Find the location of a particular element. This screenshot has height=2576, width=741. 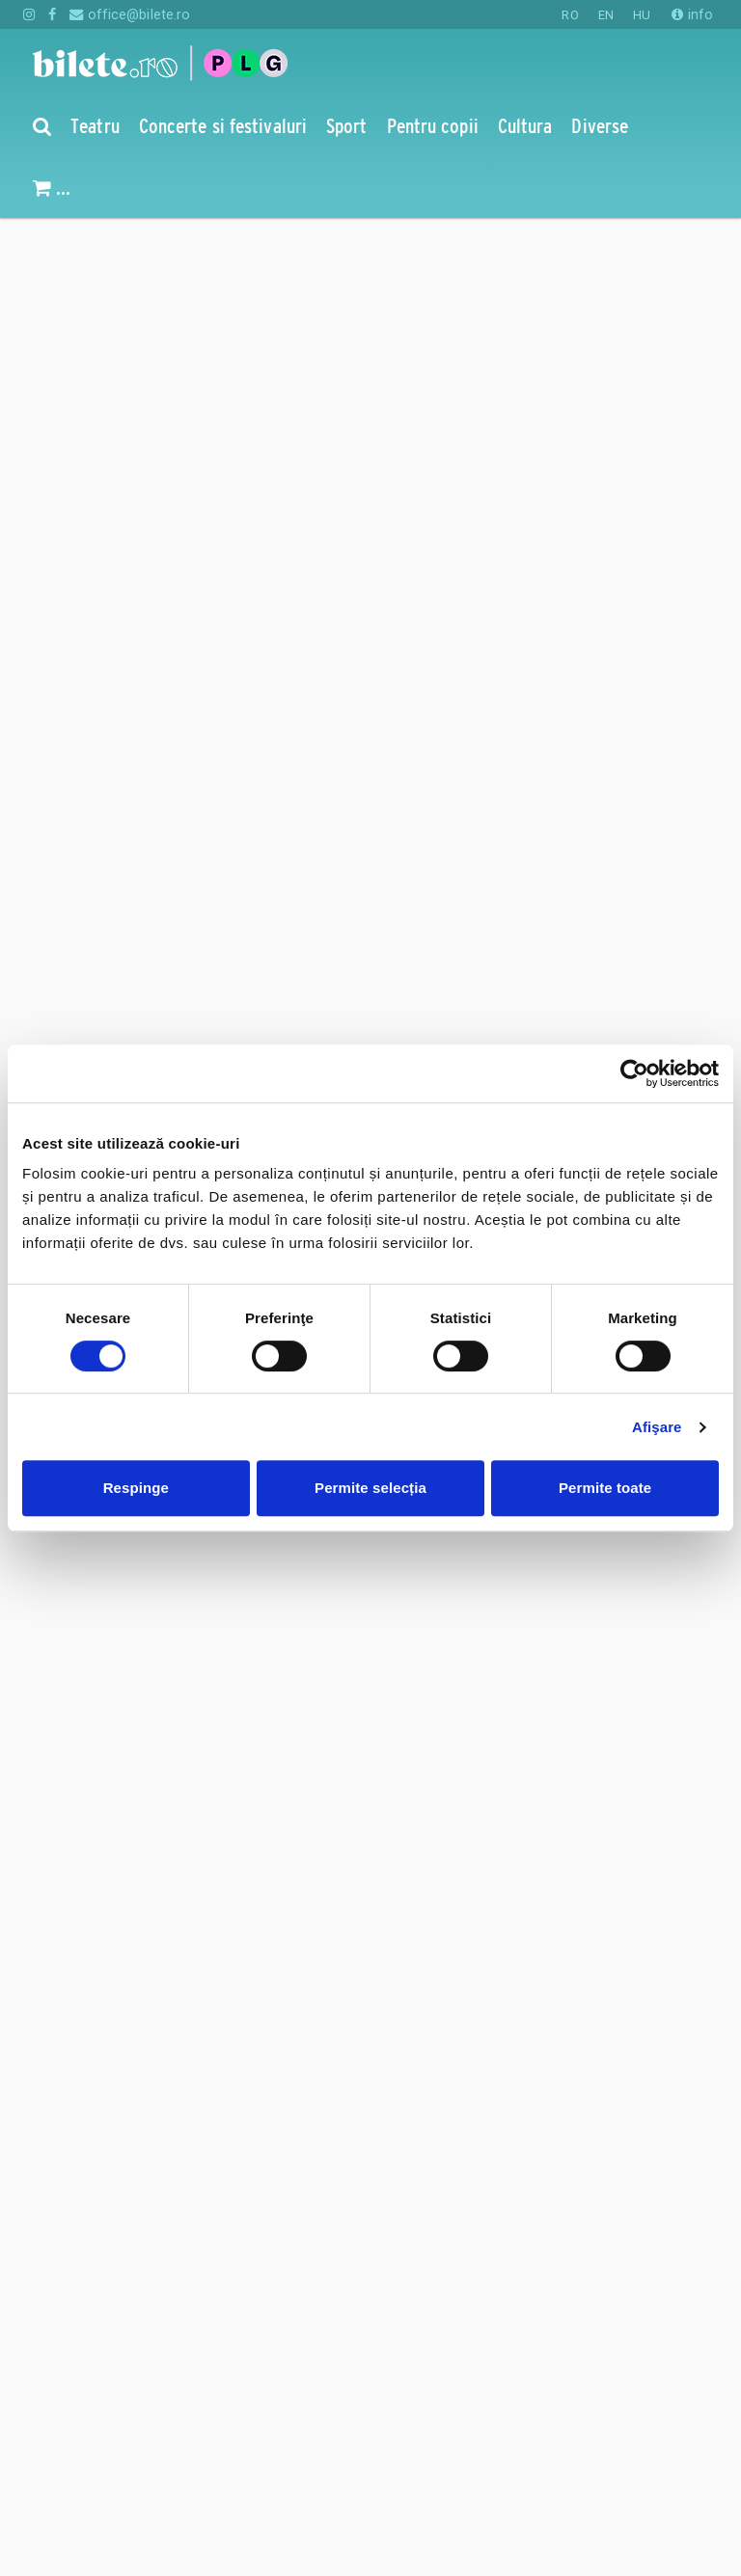

Afişare is located at coordinates (657, 1427).